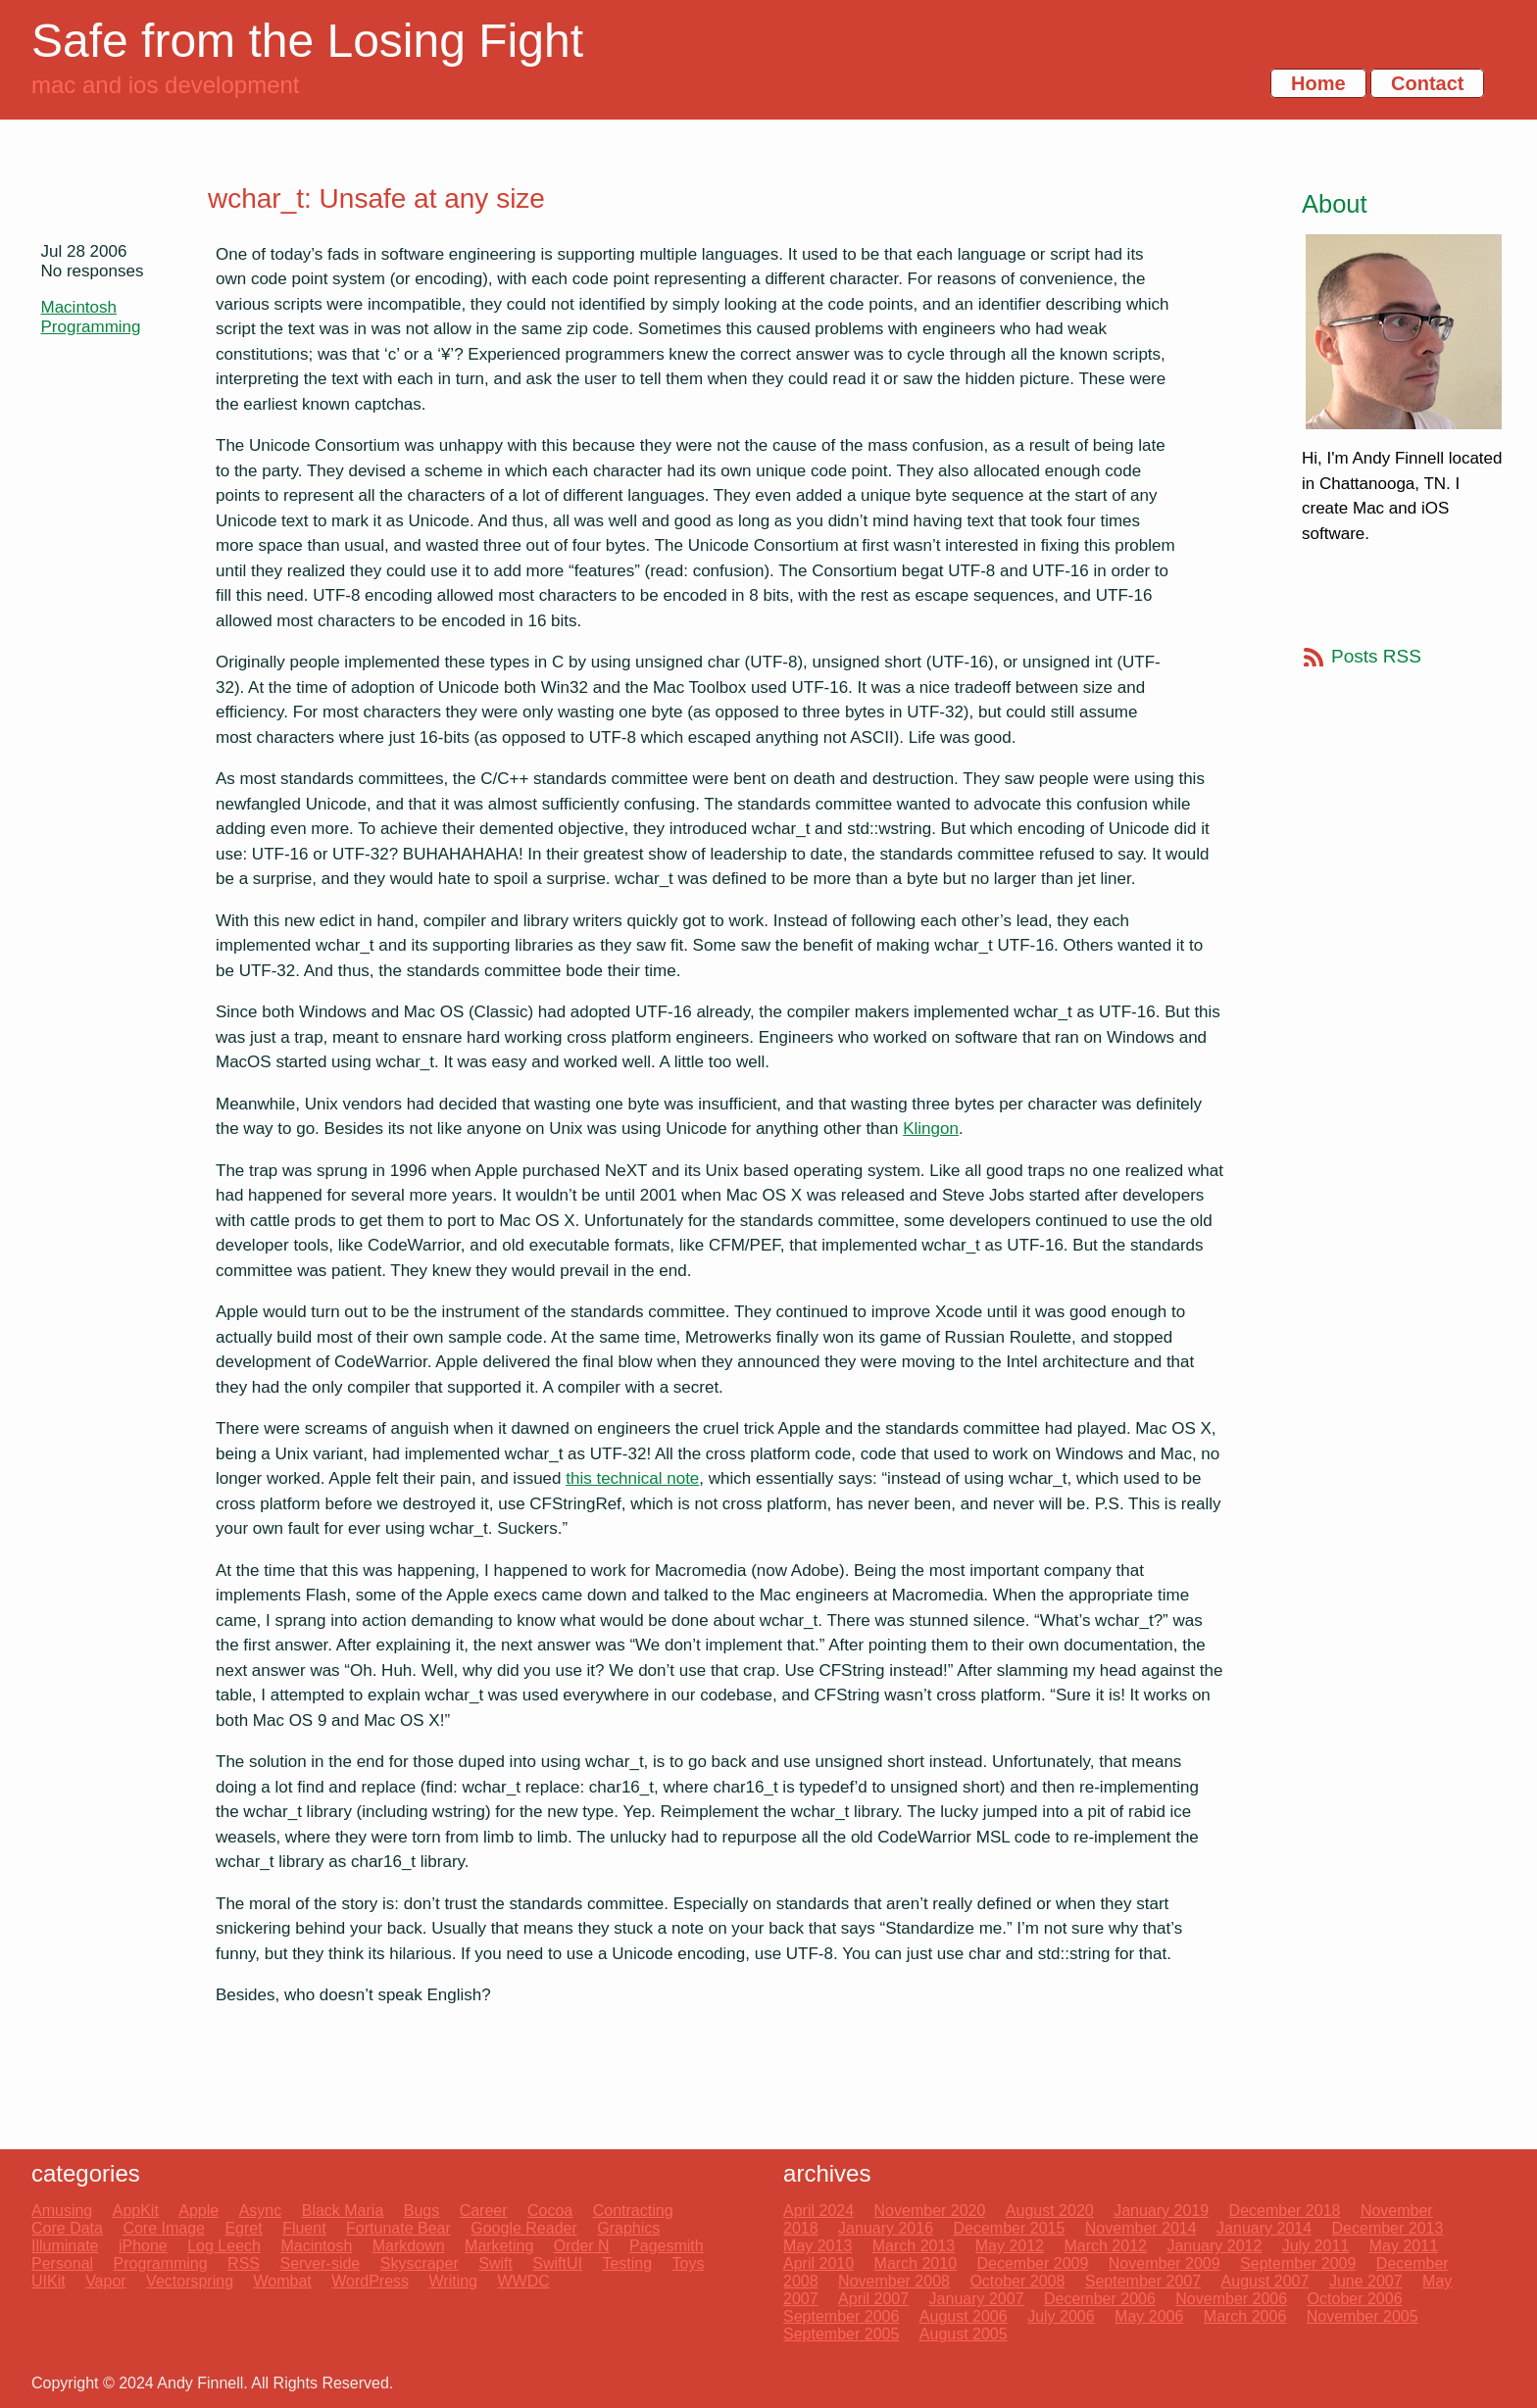 The width and height of the screenshot is (1537, 2408). Describe the element at coordinates (627, 2263) in the screenshot. I see `Testing` at that location.